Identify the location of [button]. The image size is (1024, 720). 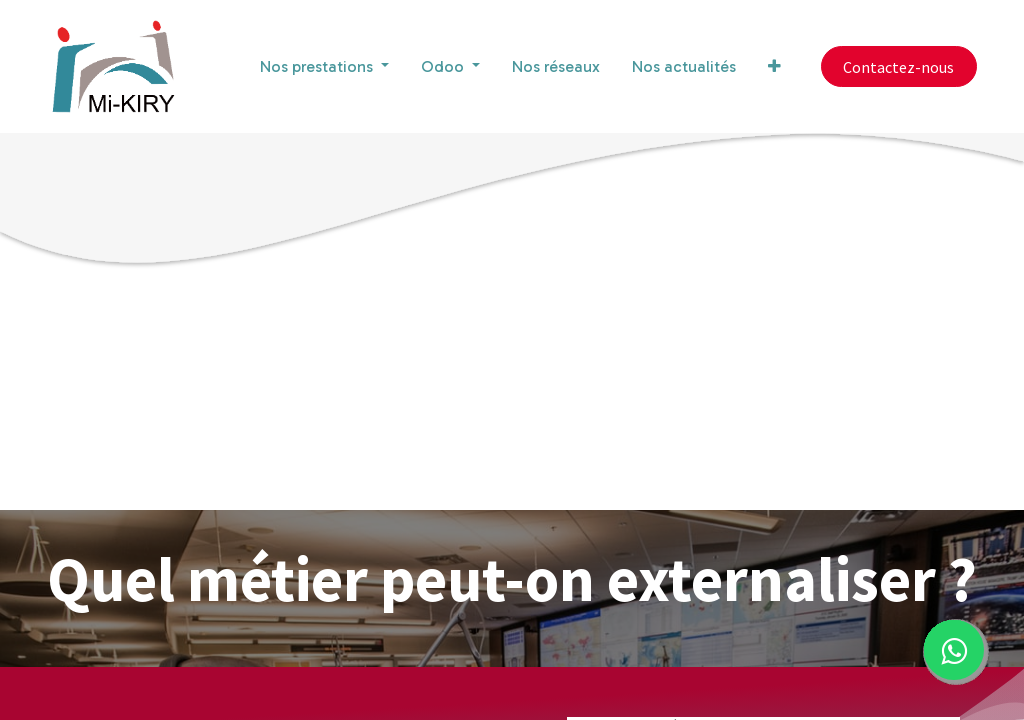
(774, 67).